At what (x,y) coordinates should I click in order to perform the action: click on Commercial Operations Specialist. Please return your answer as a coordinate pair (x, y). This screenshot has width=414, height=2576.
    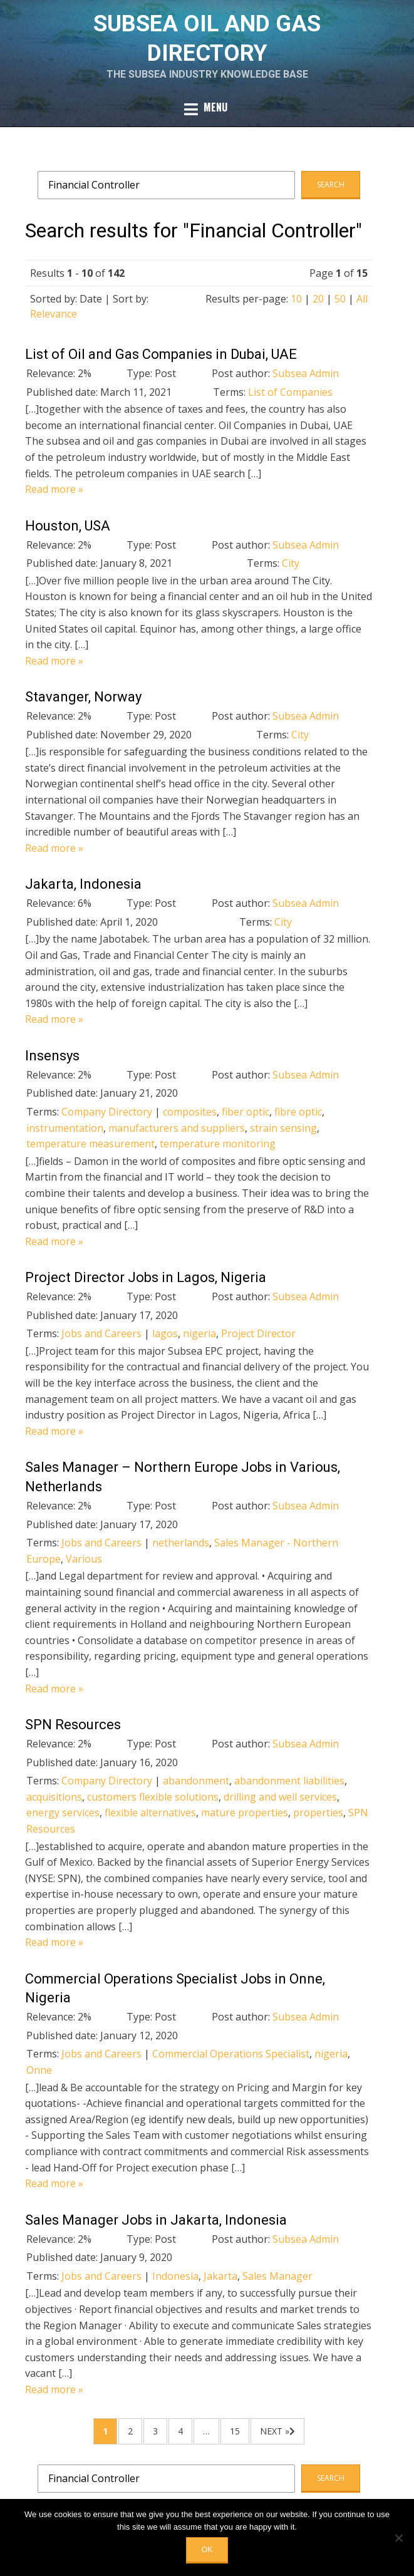
    Looking at the image, I should click on (230, 2054).